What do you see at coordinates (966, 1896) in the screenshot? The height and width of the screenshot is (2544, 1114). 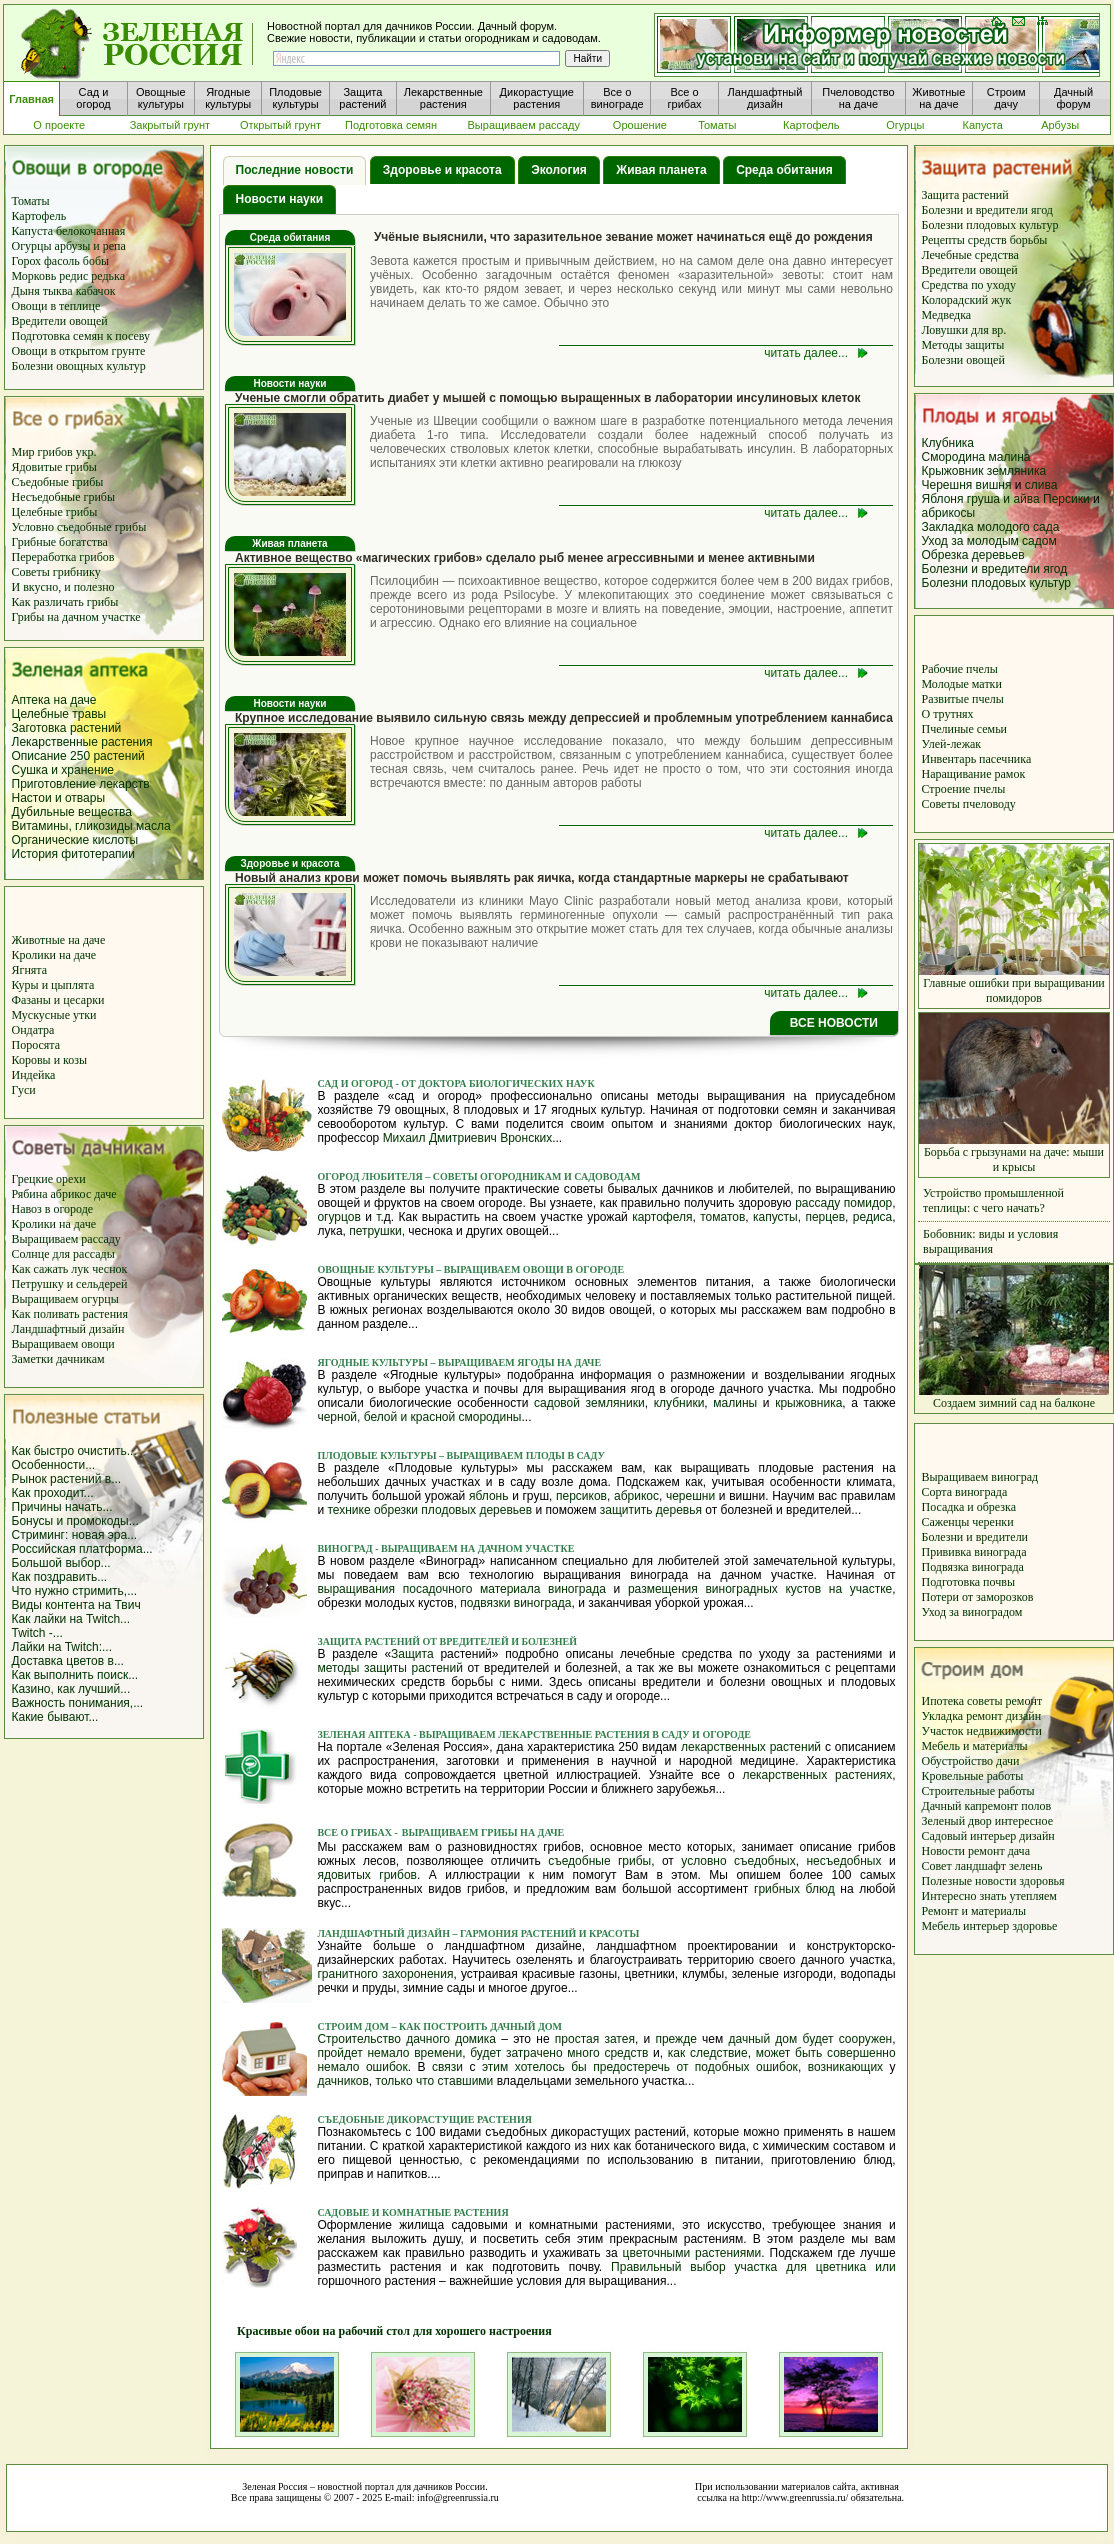 I see `Интересно знать` at bounding box center [966, 1896].